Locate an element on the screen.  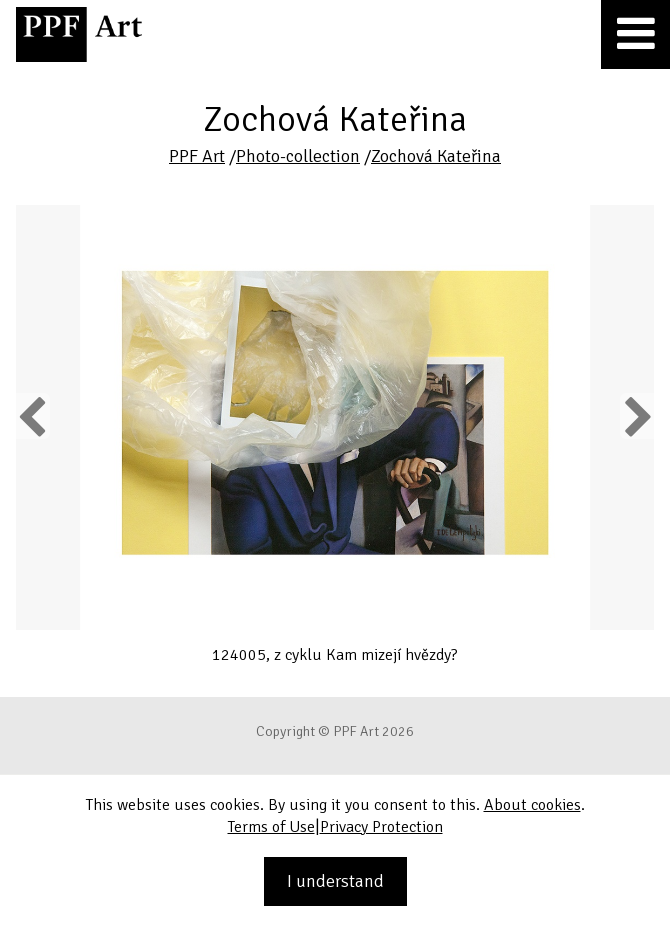
Privacy Protection is located at coordinates (381, 827).